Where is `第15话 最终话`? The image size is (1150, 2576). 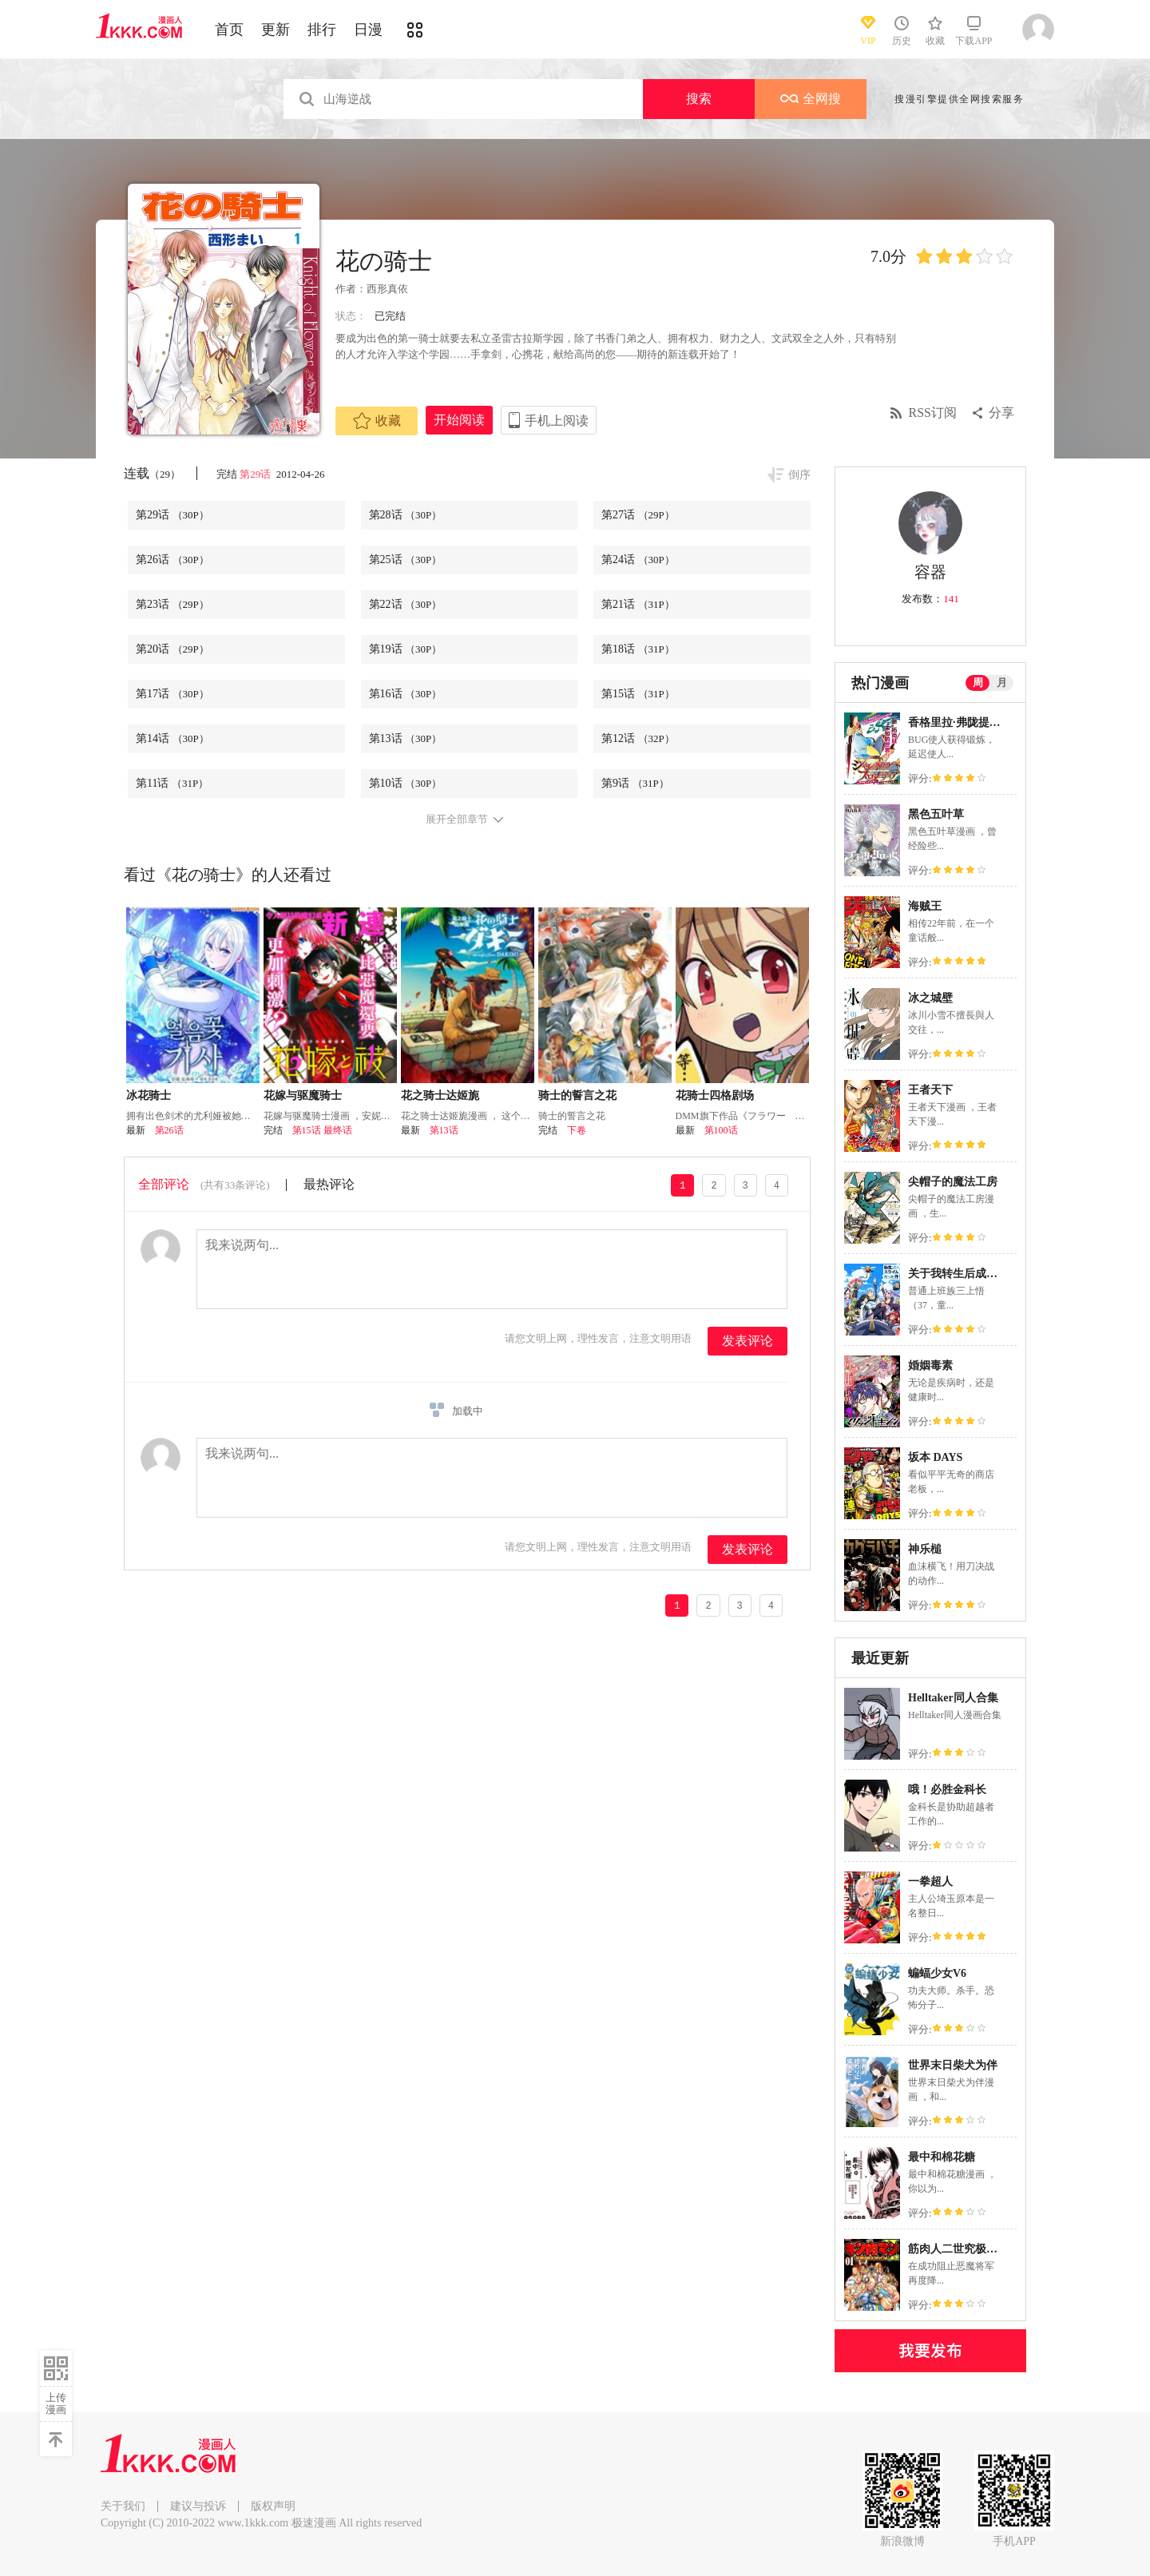
第15话 最终话 is located at coordinates (322, 1130).